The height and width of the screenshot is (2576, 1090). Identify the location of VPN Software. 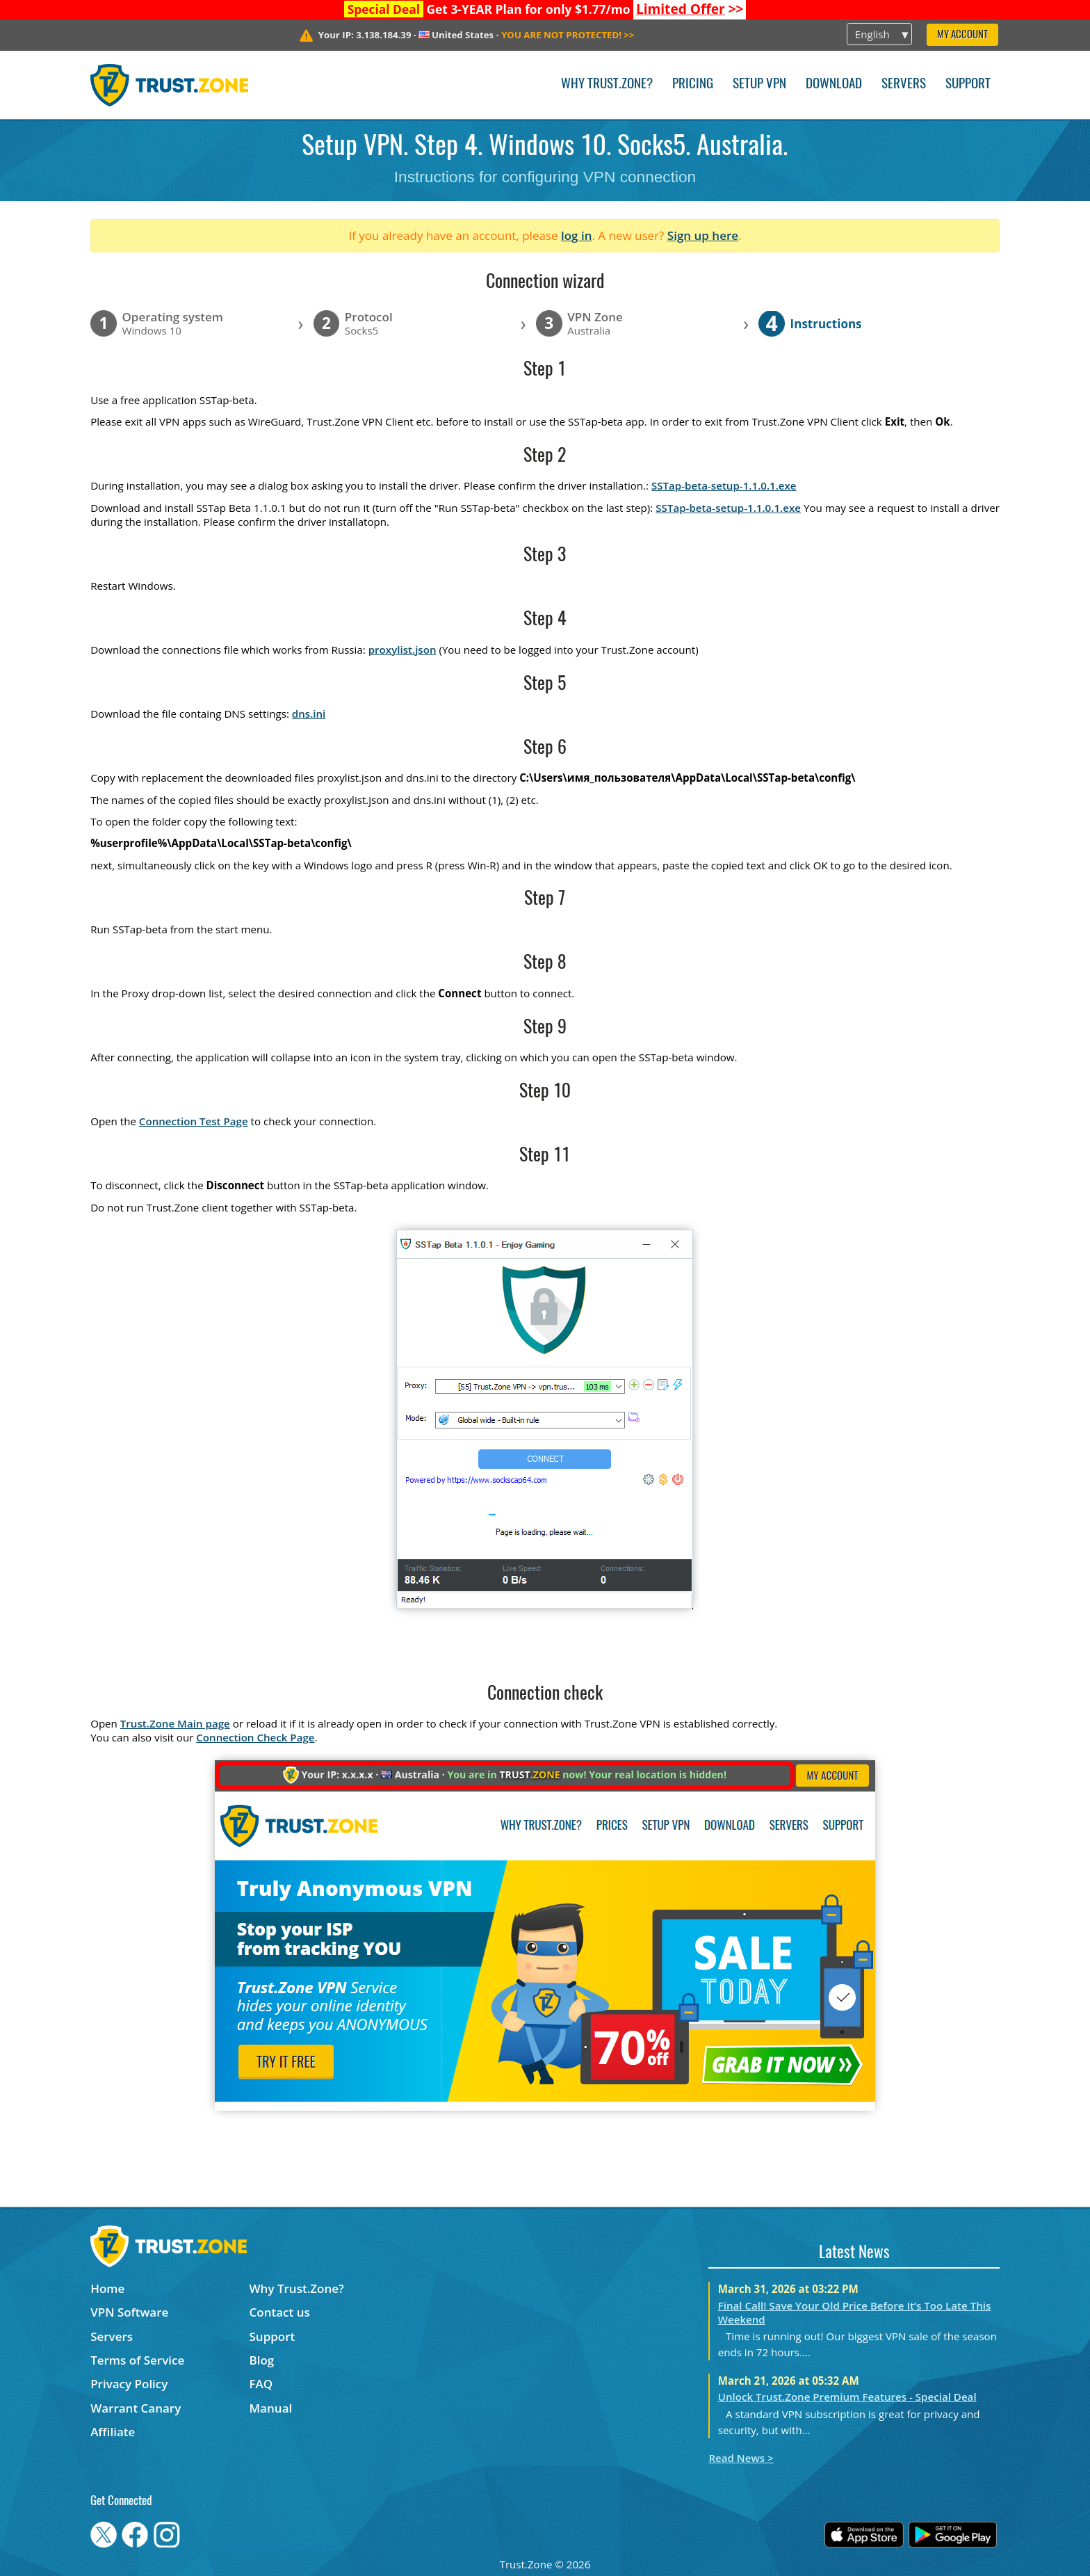
(129, 2312).